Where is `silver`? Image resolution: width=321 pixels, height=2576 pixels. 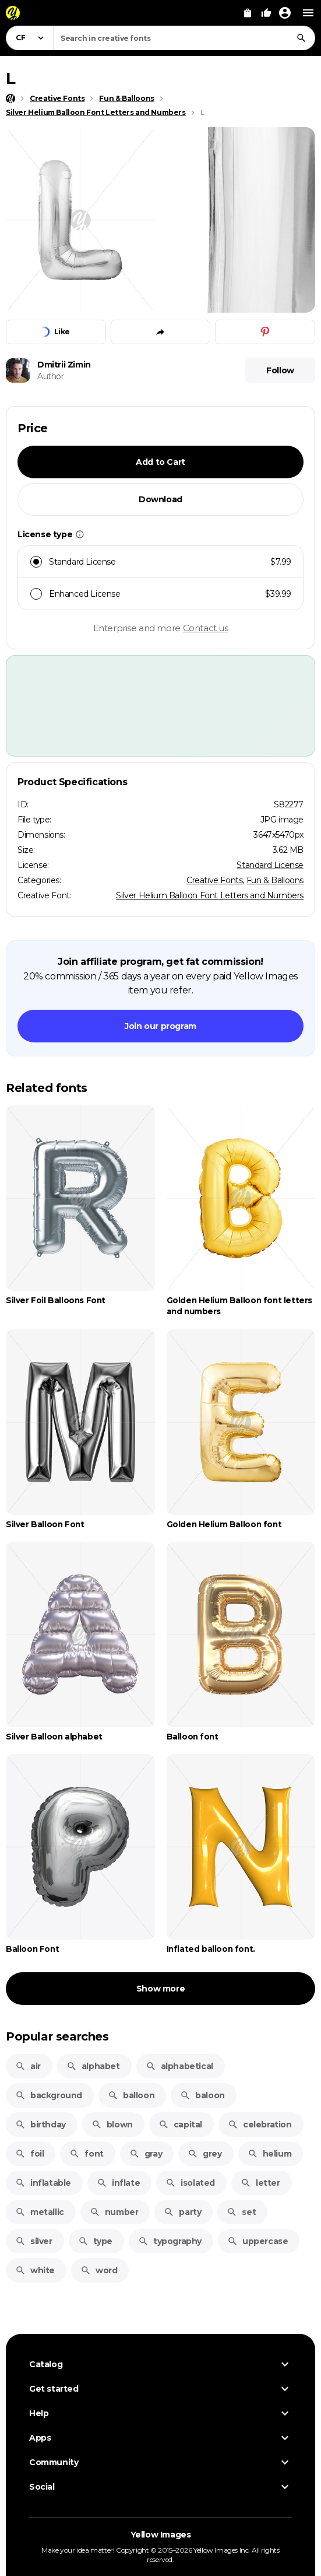
silver is located at coordinates (33, 2241).